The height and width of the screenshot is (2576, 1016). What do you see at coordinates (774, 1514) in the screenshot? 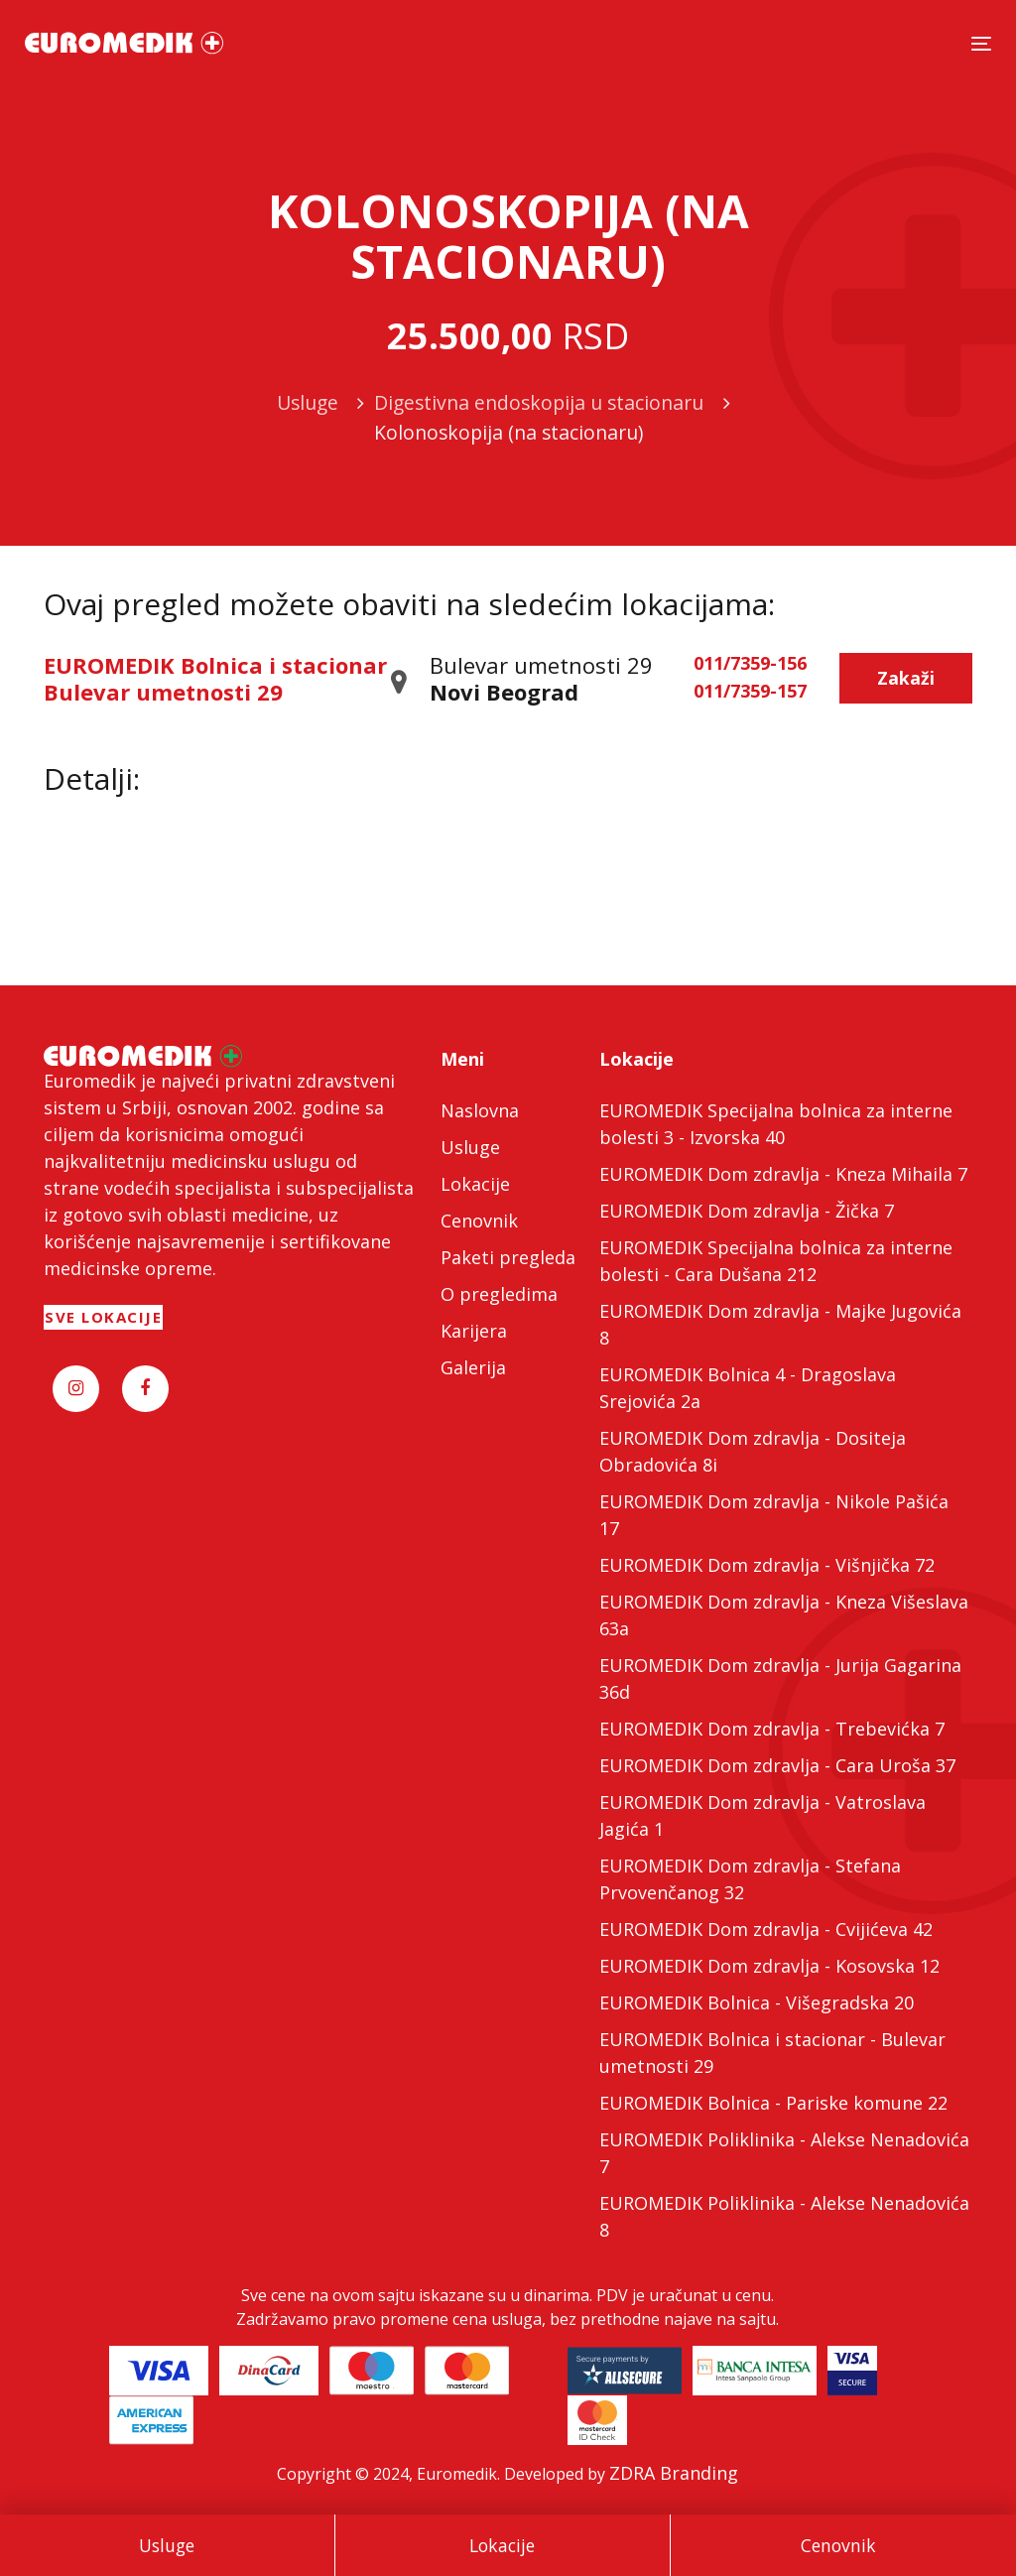
I see `EUROMEDIK Dom zdravlja - Nikole Pašića 17` at bounding box center [774, 1514].